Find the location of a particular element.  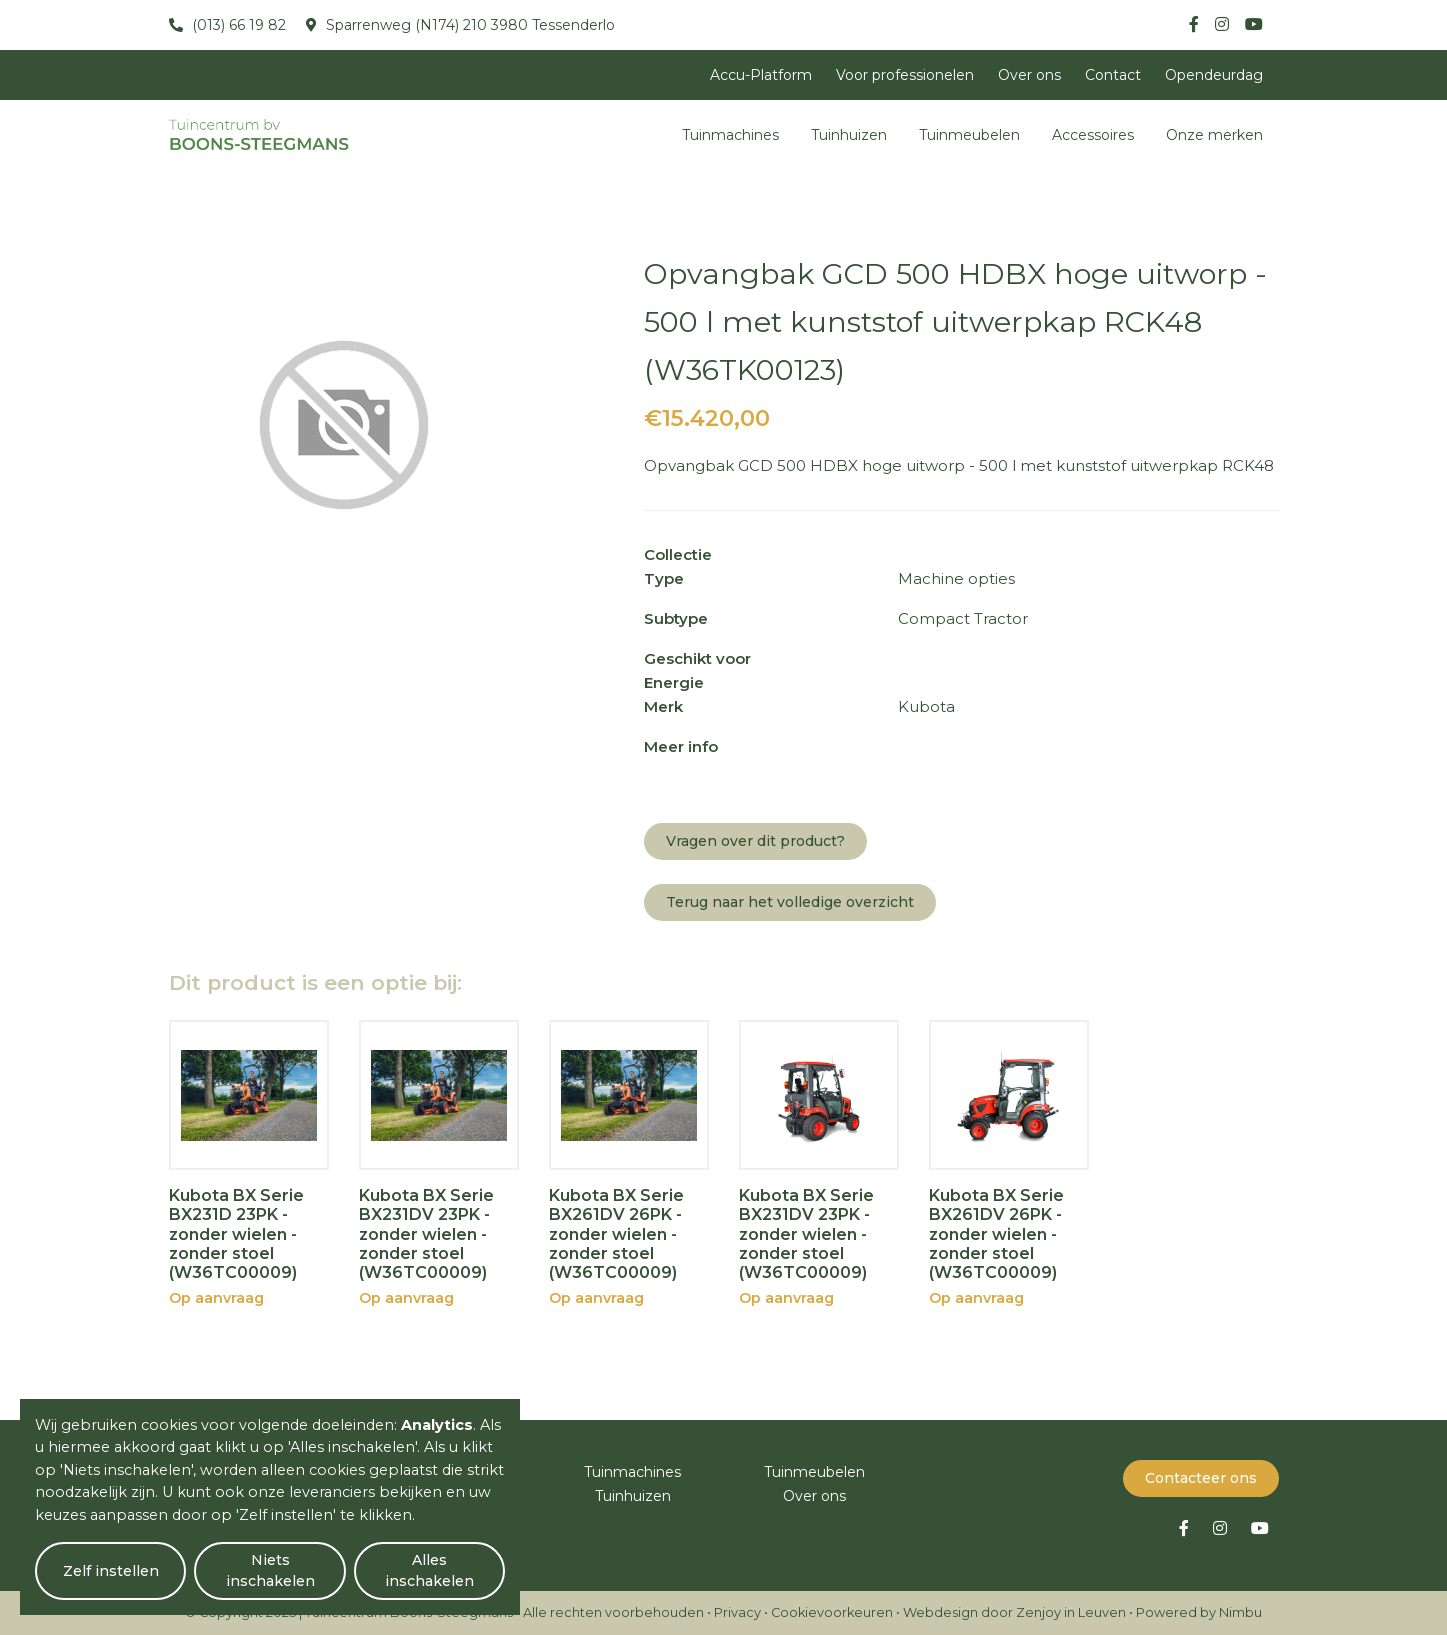

Over ons is located at coordinates (1029, 75).